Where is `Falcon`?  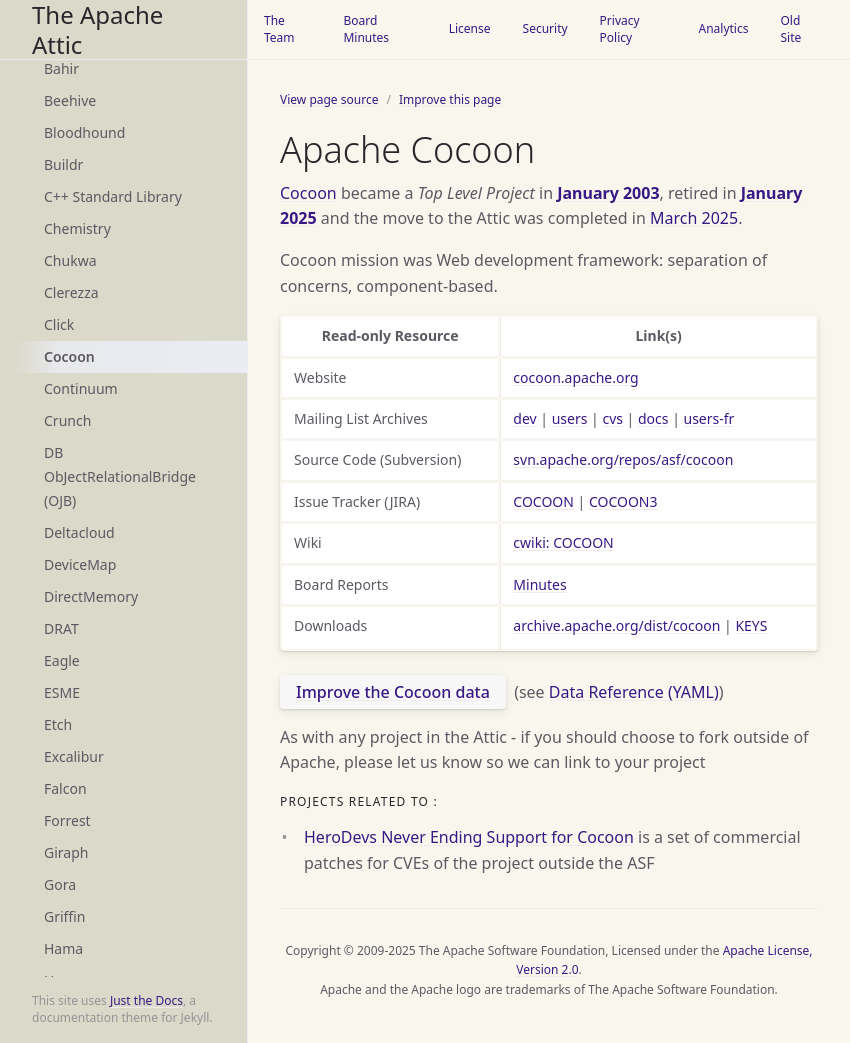
Falcon is located at coordinates (65, 788).